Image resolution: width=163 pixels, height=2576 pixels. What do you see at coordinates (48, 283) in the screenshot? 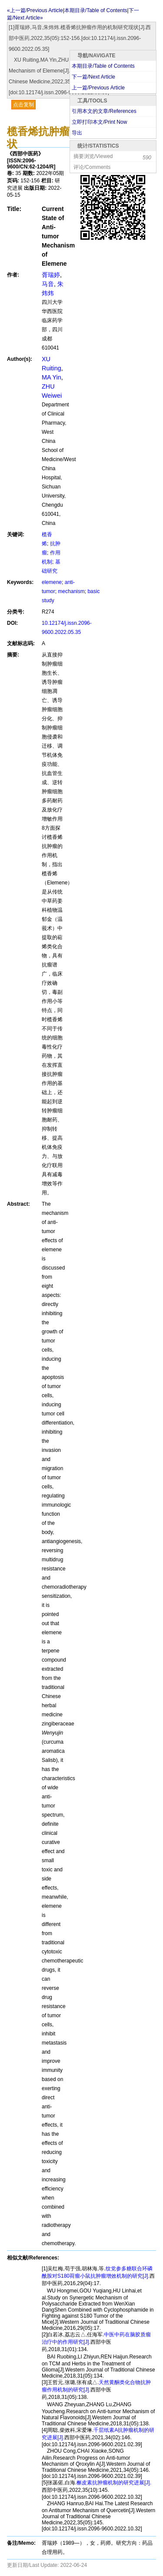
I see `马音` at bounding box center [48, 283].